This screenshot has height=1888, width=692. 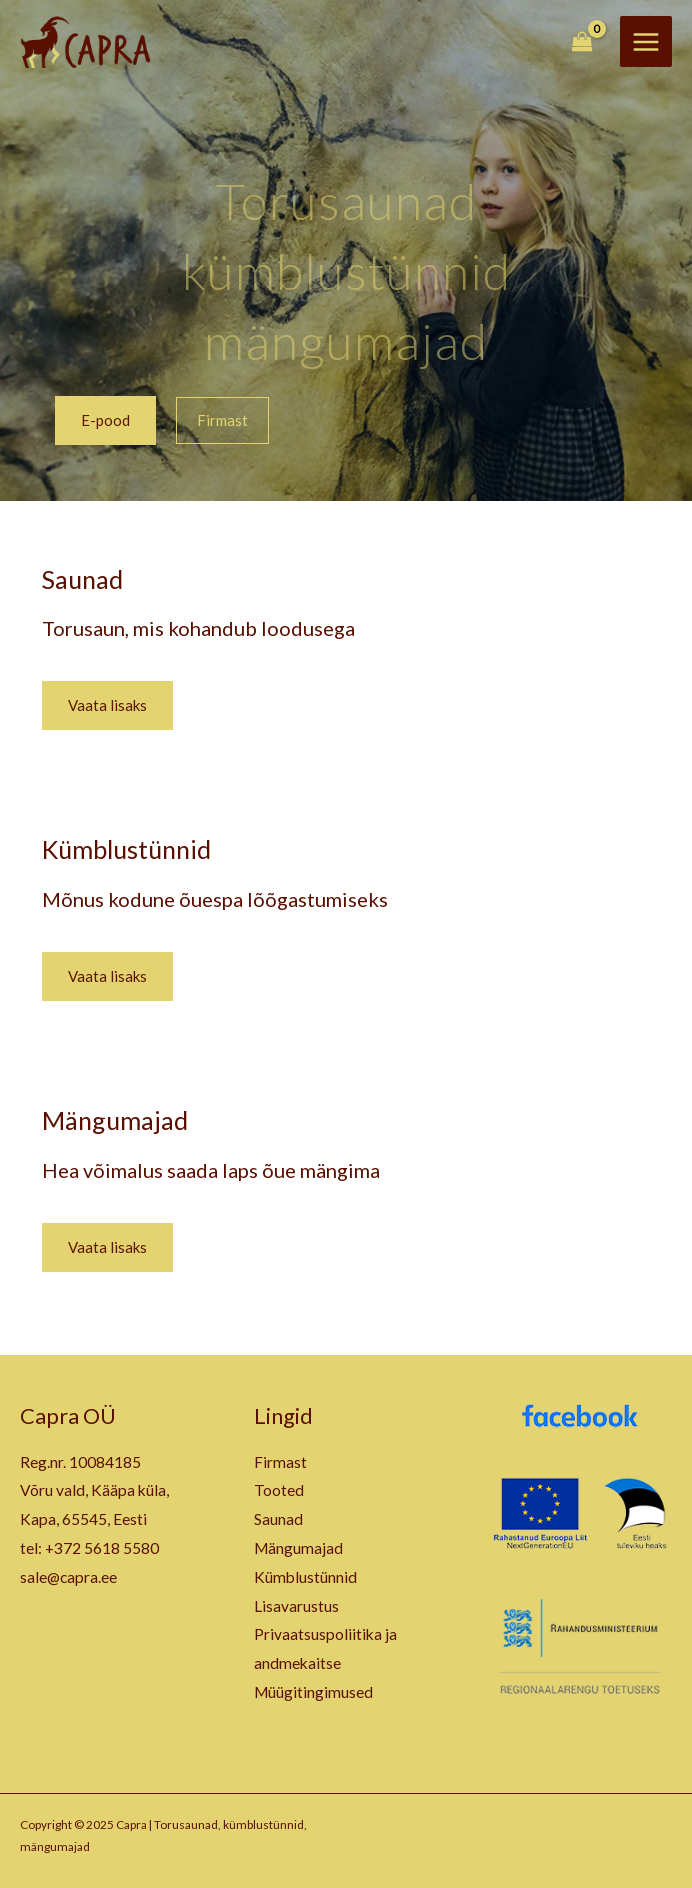 I want to click on Firmast, so click(x=280, y=1462).